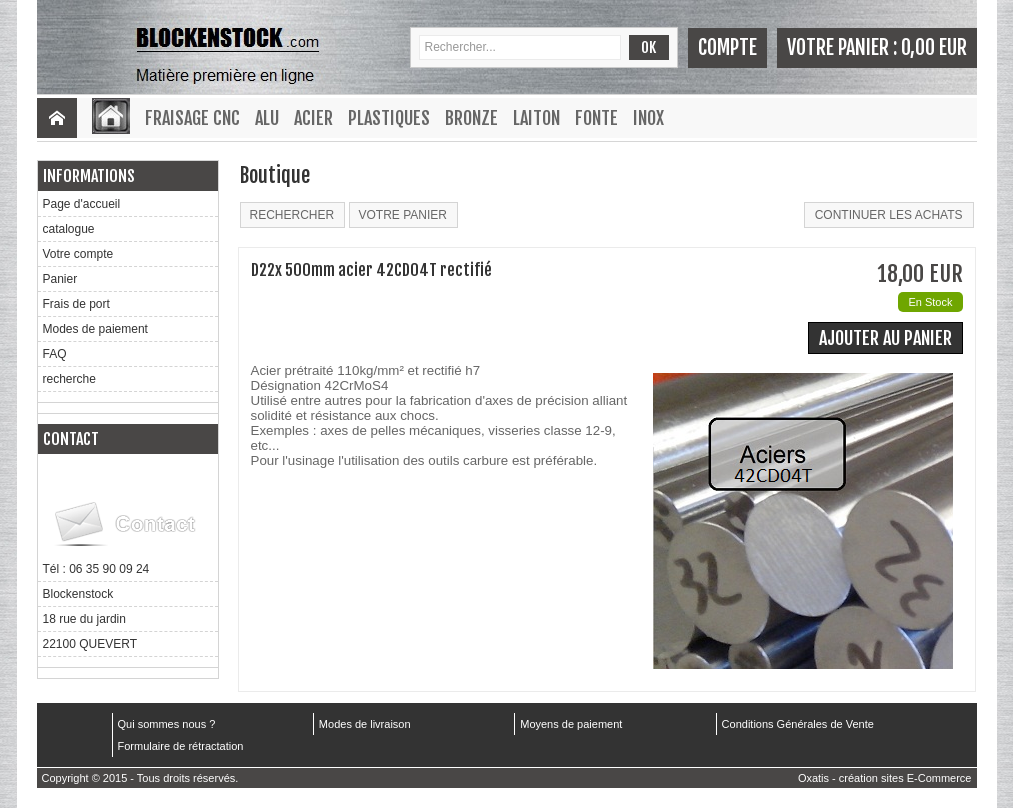  What do you see at coordinates (365, 724) in the screenshot?
I see `Modes de livraison` at bounding box center [365, 724].